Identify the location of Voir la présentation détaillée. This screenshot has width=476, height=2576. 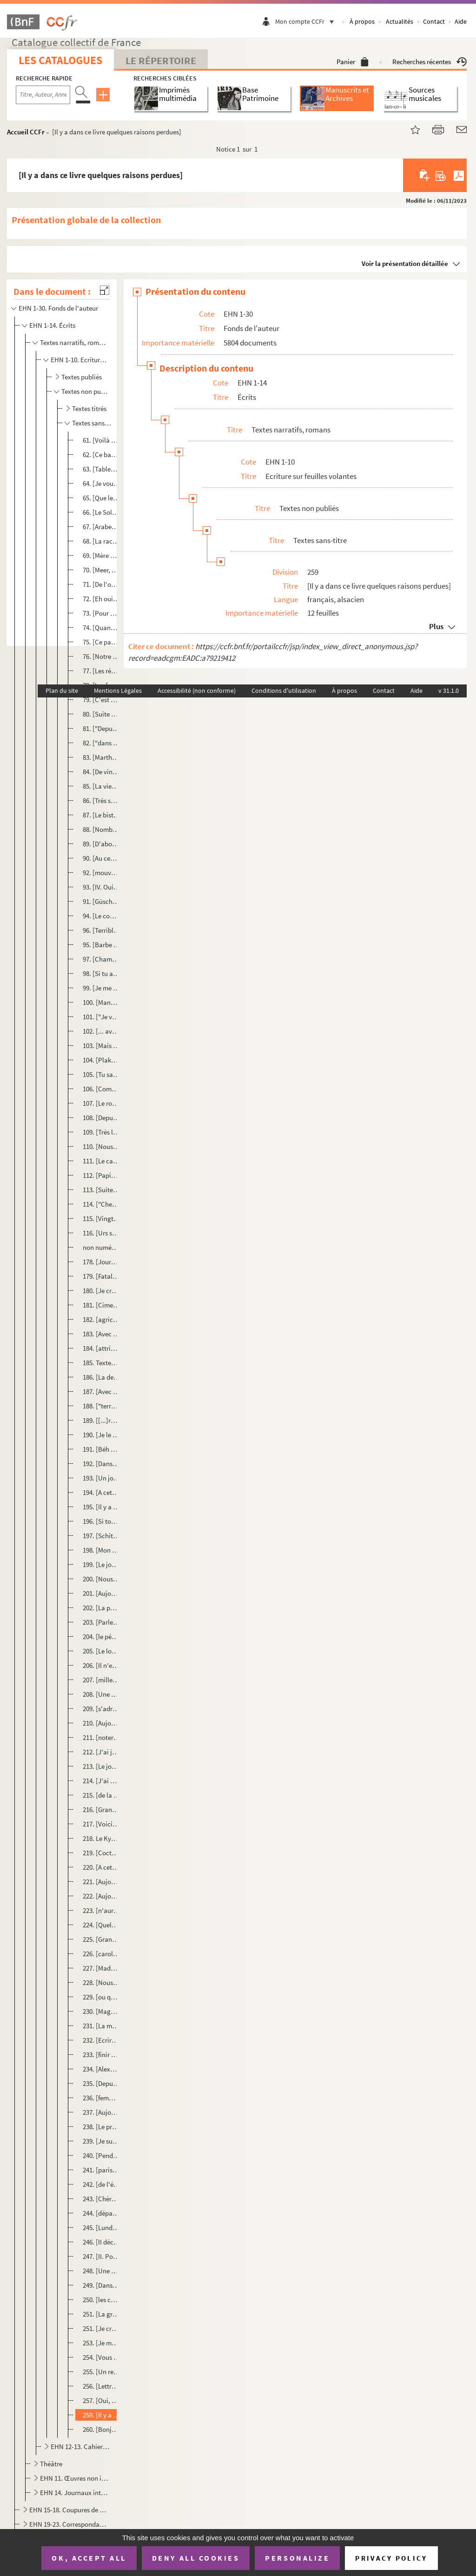
(405, 263).